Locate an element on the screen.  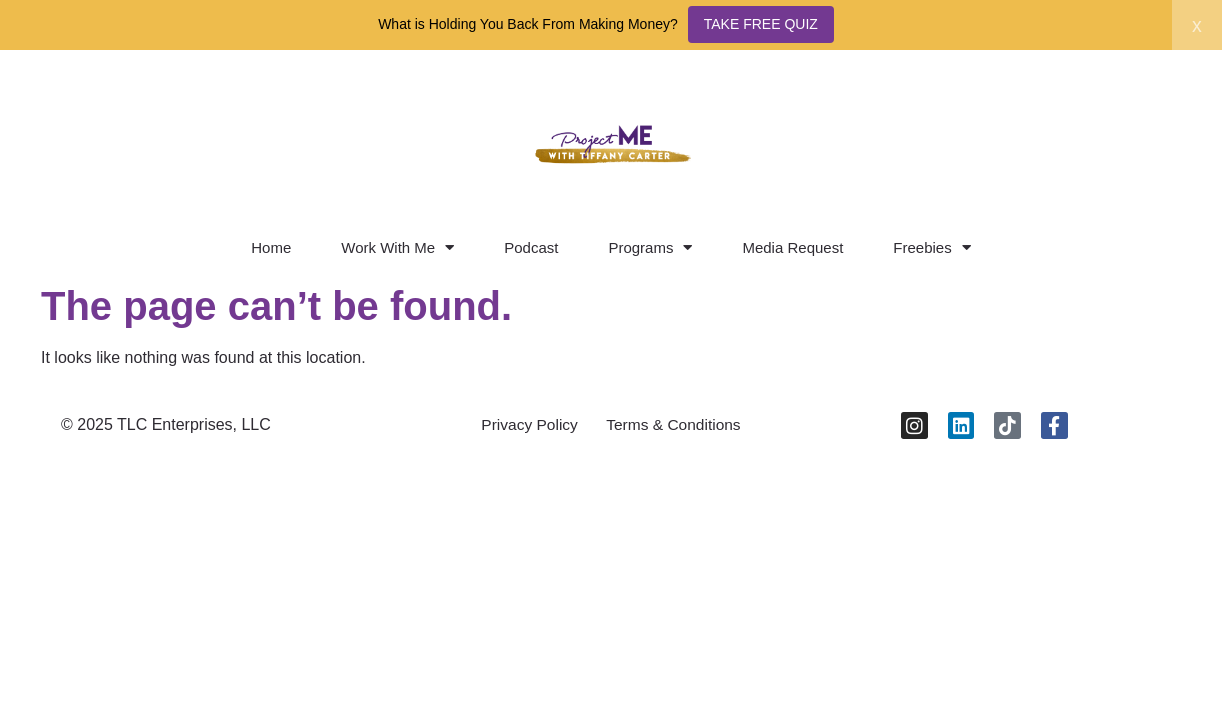
Privacy Policy is located at coordinates (526, 426).